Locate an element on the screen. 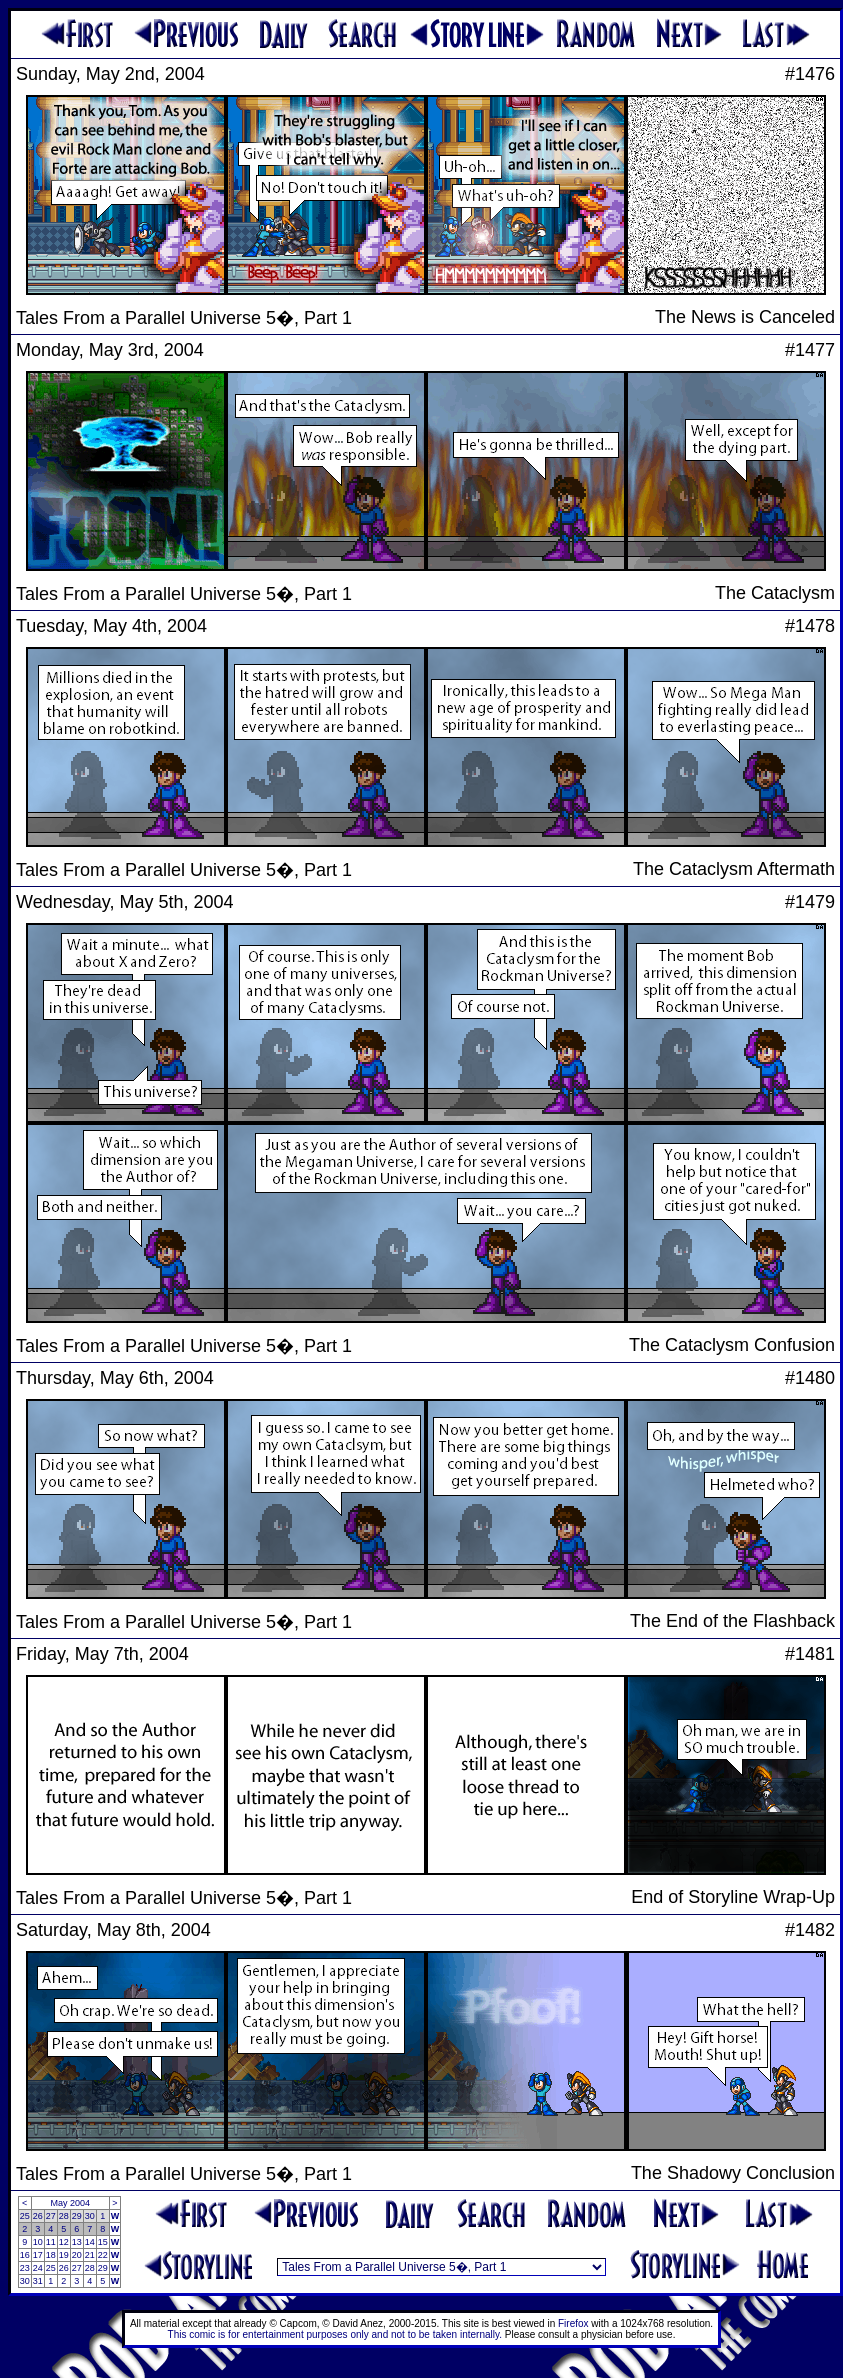 This screenshot has width=843, height=2378. 23 is located at coordinates (25, 2268).